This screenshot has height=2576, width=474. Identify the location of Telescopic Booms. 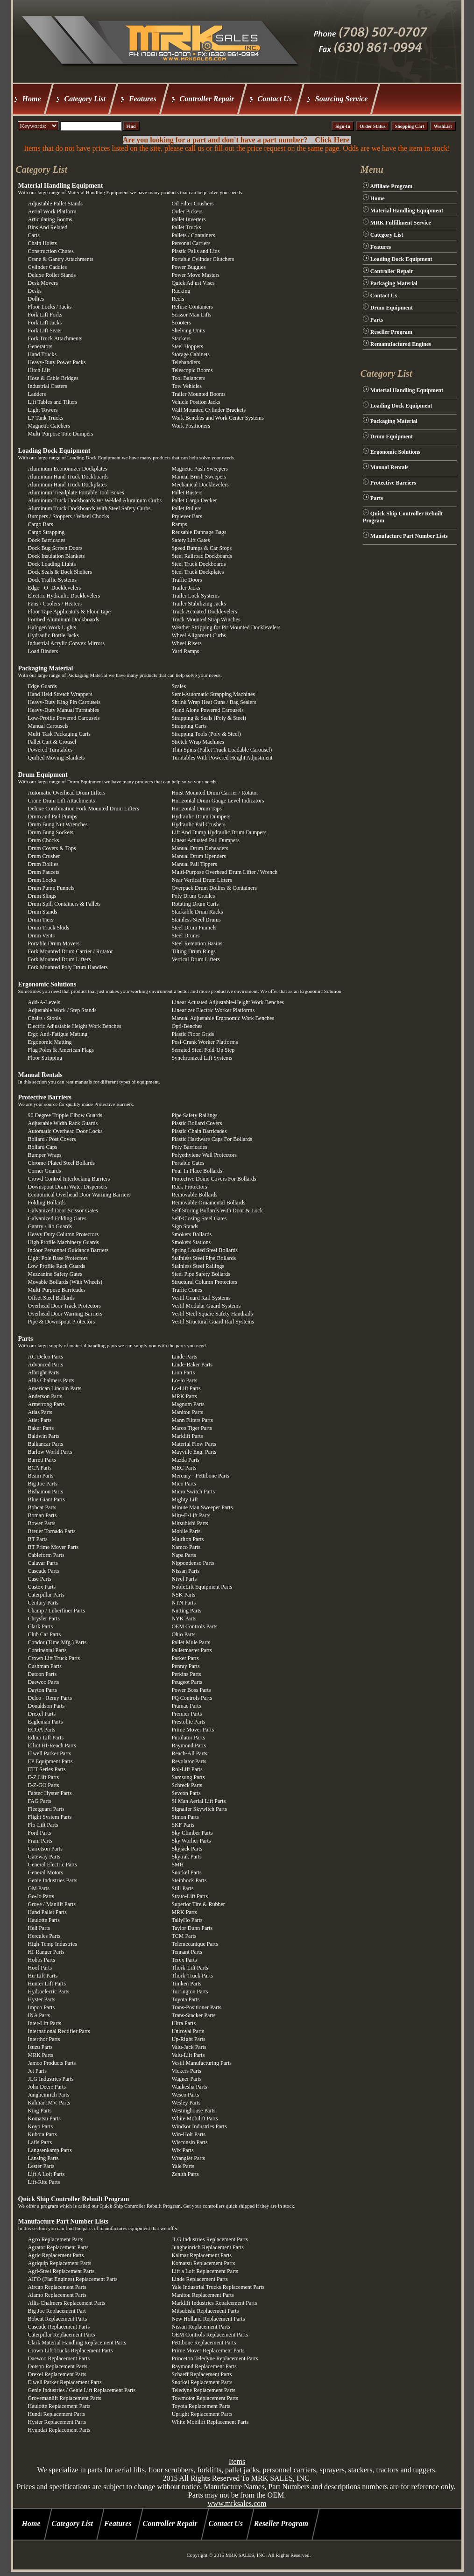
(191, 370).